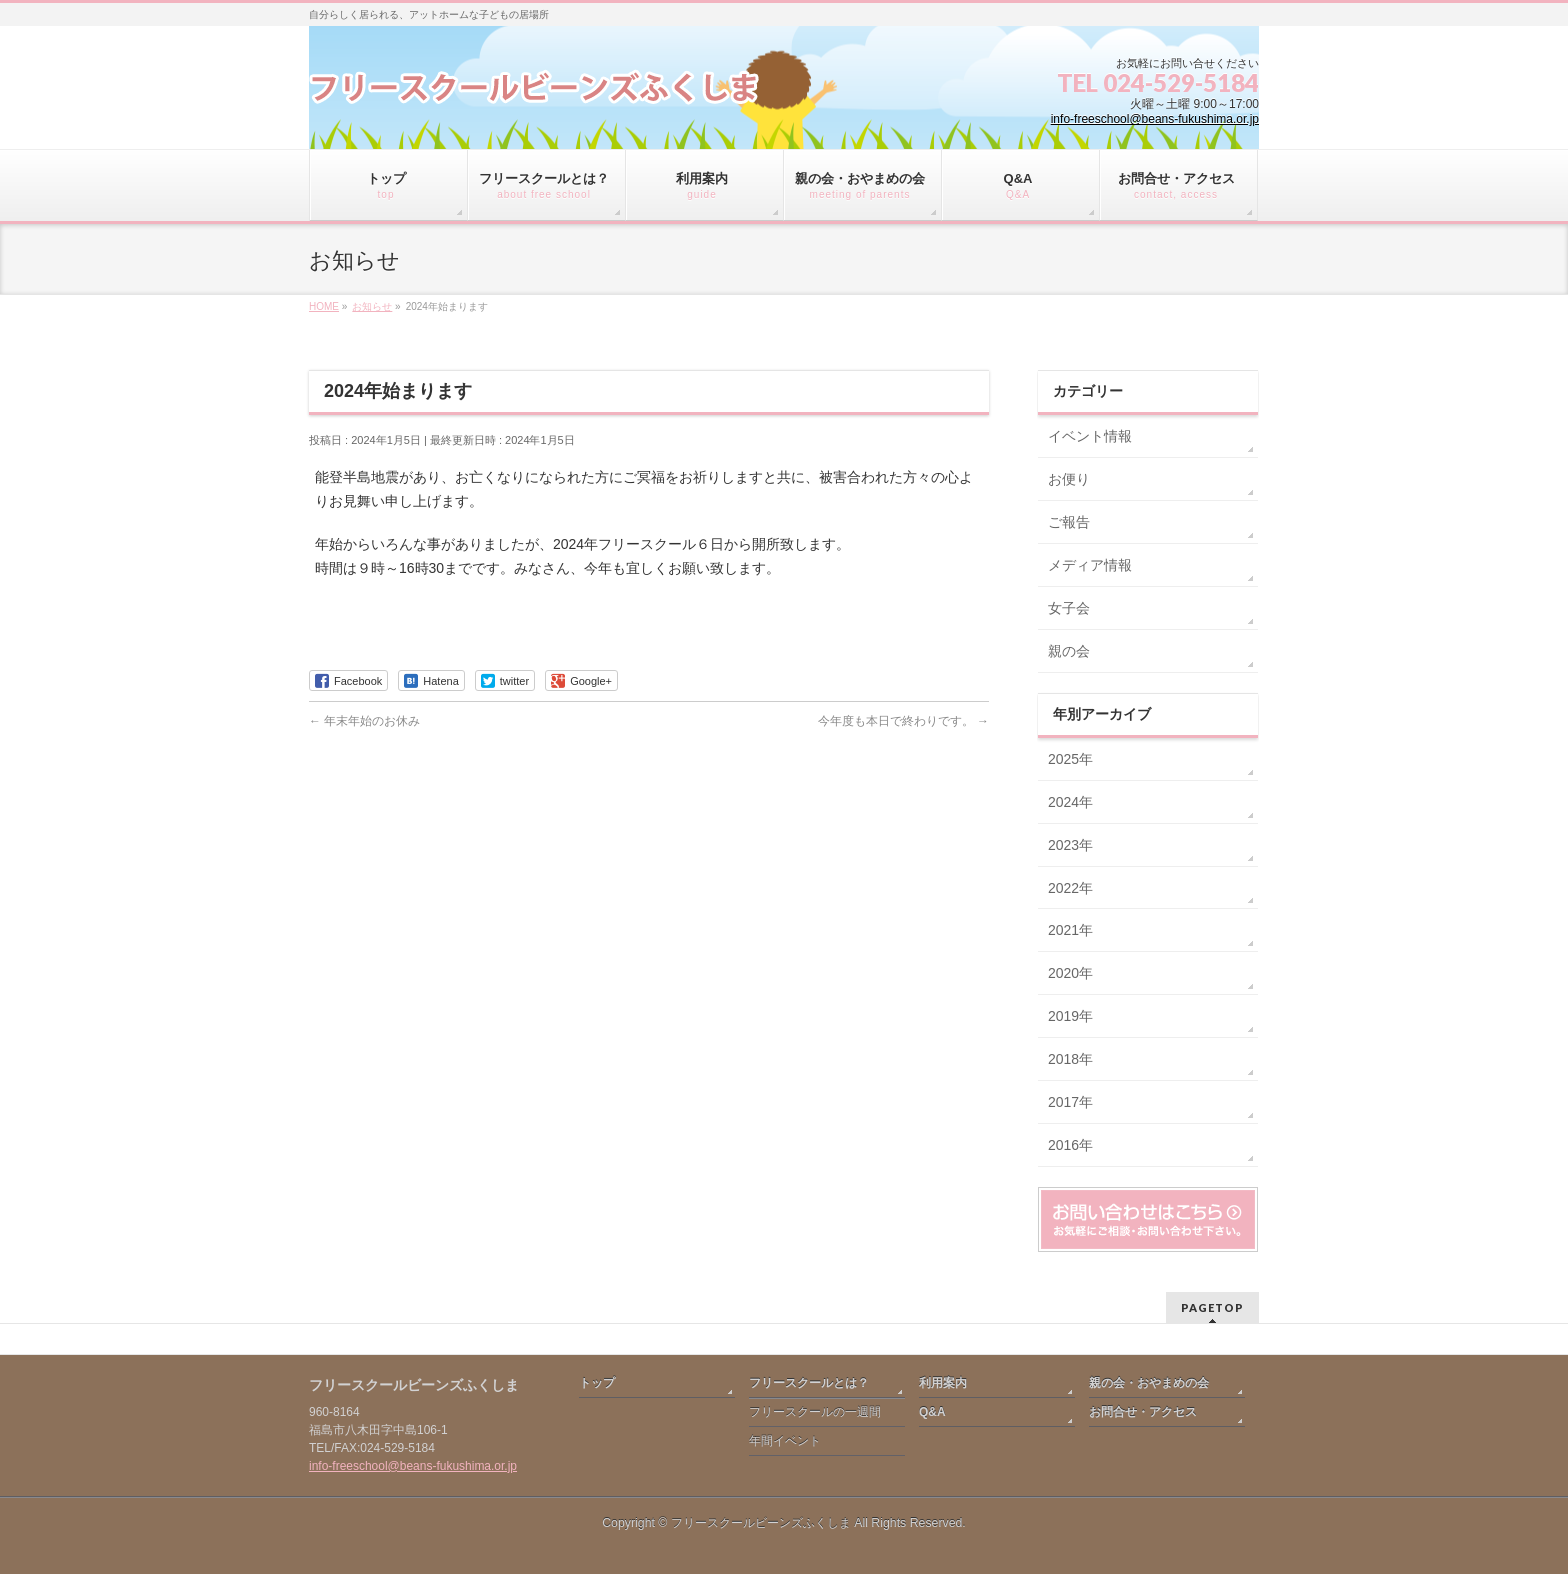 The width and height of the screenshot is (1568, 1574). Describe the element at coordinates (1070, 888) in the screenshot. I see `2022年` at that location.